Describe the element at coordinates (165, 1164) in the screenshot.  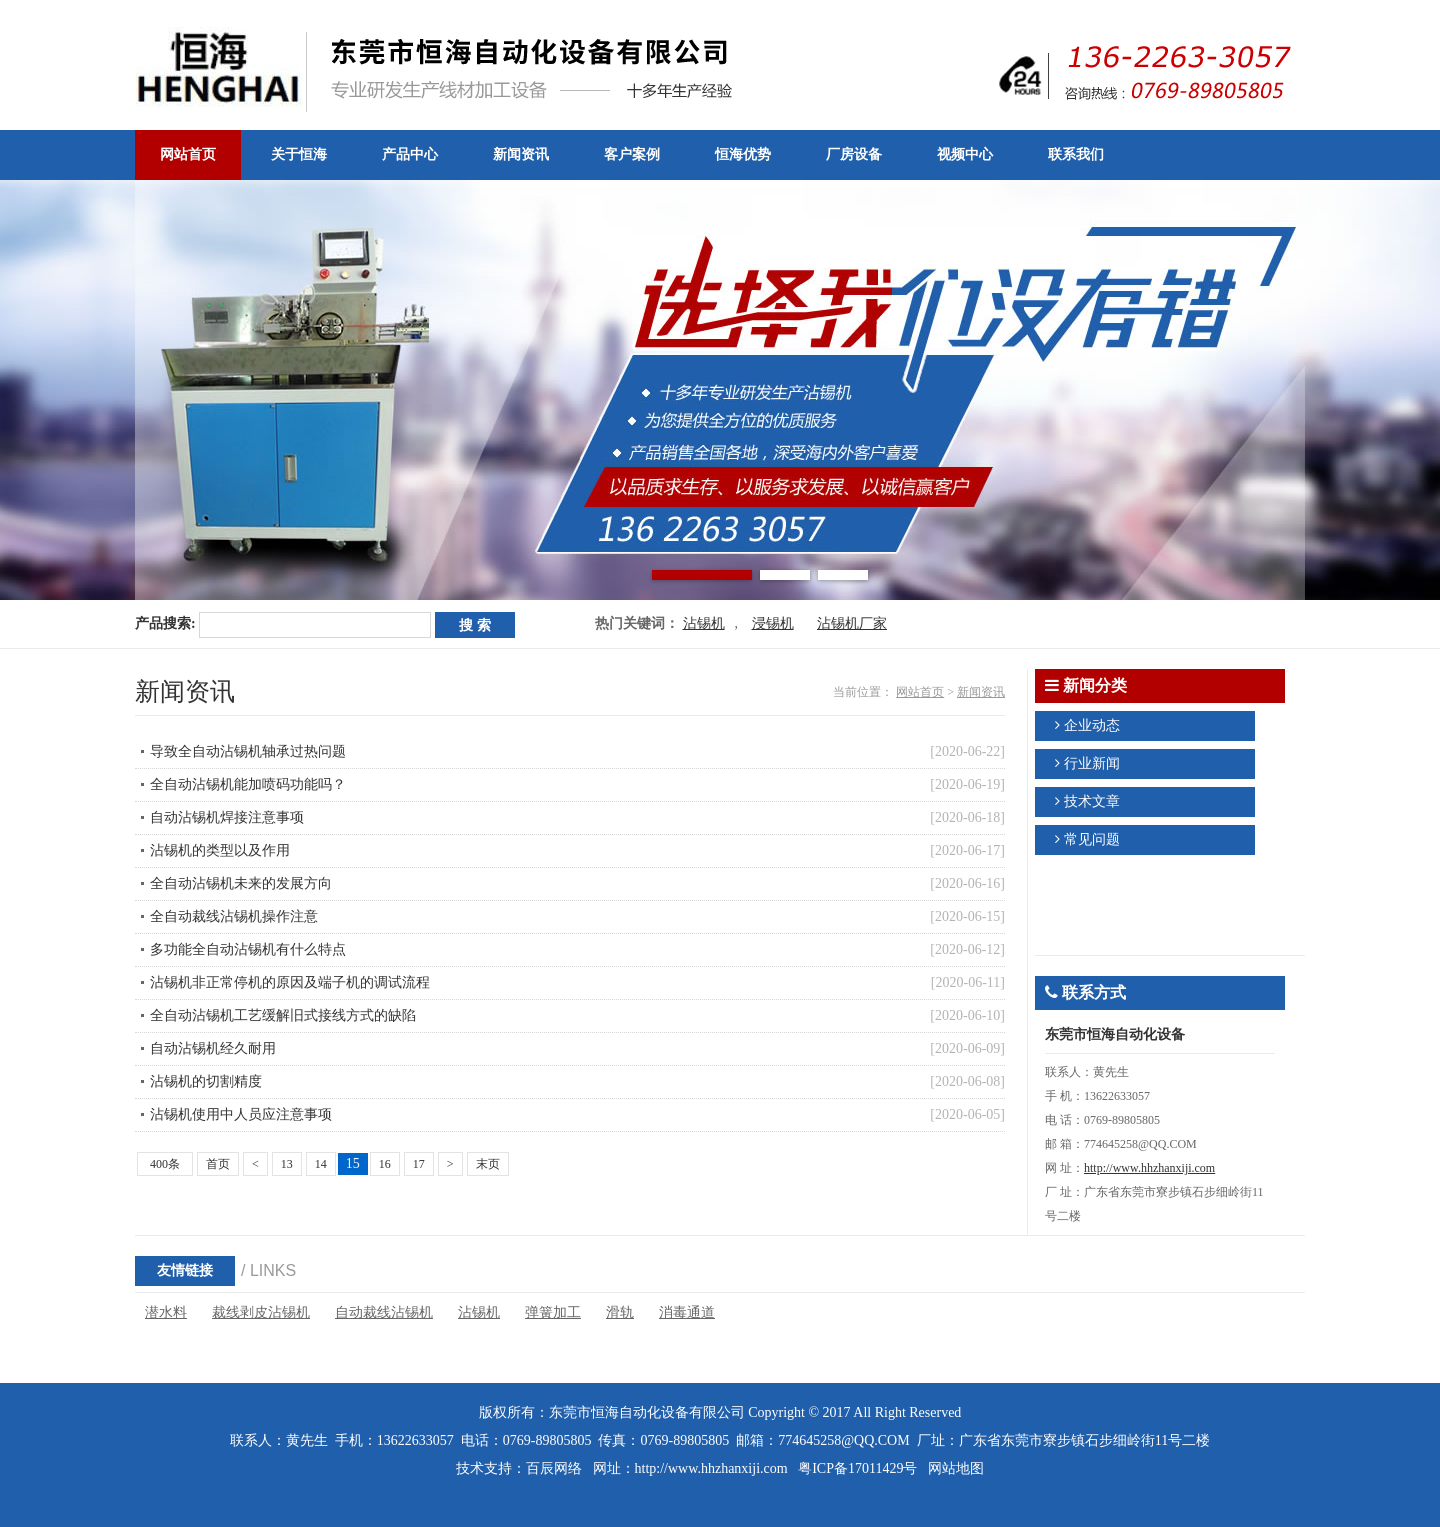
I see `400条` at that location.